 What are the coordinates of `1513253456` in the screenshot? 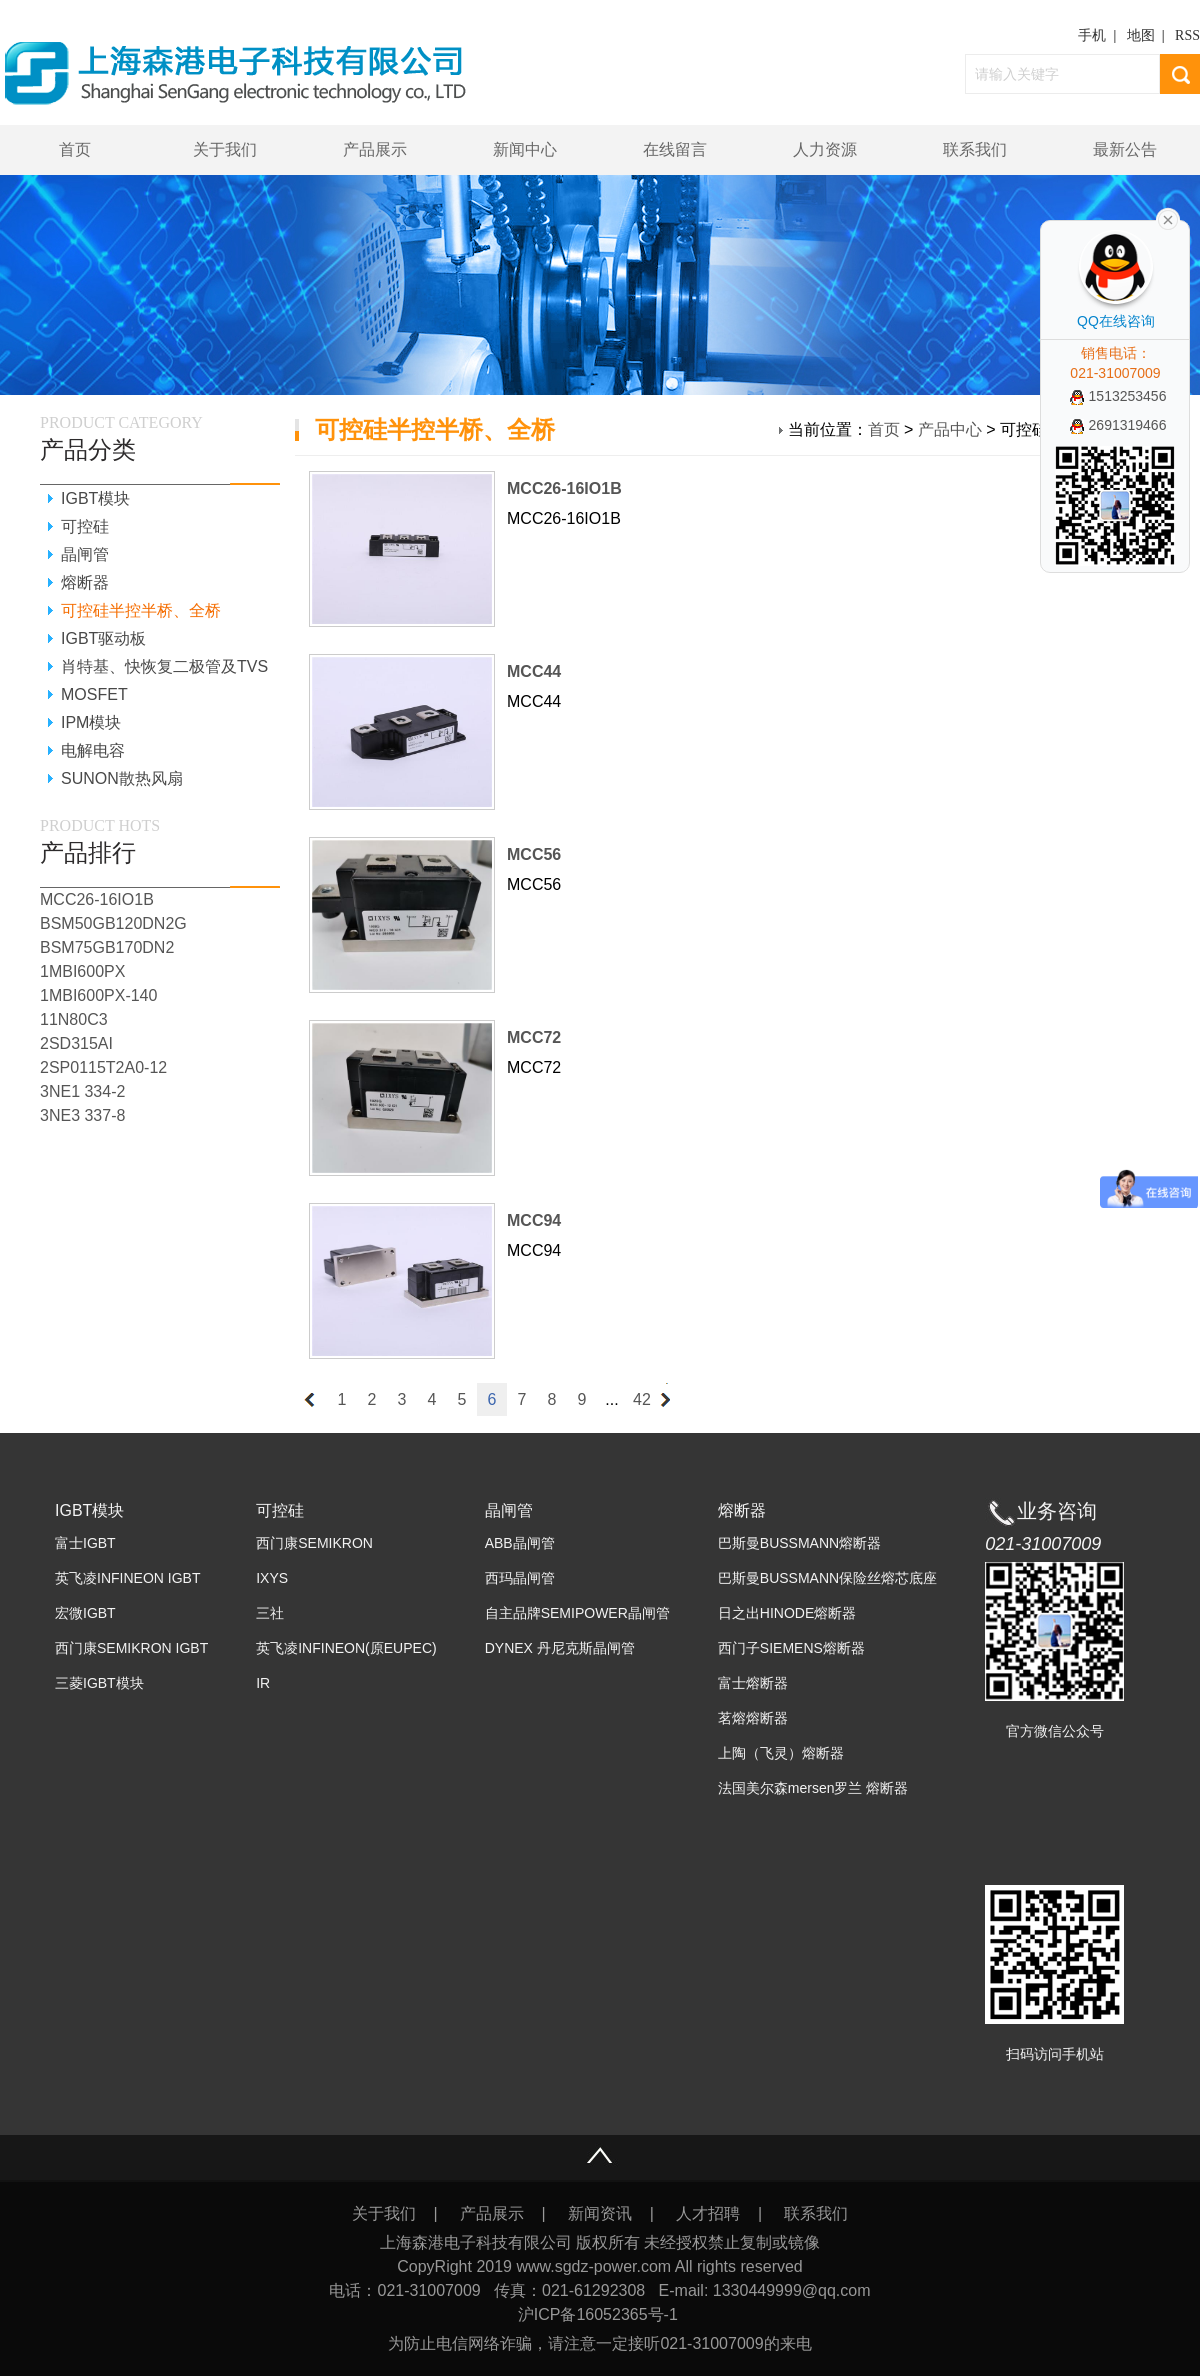 It's located at (1118, 396).